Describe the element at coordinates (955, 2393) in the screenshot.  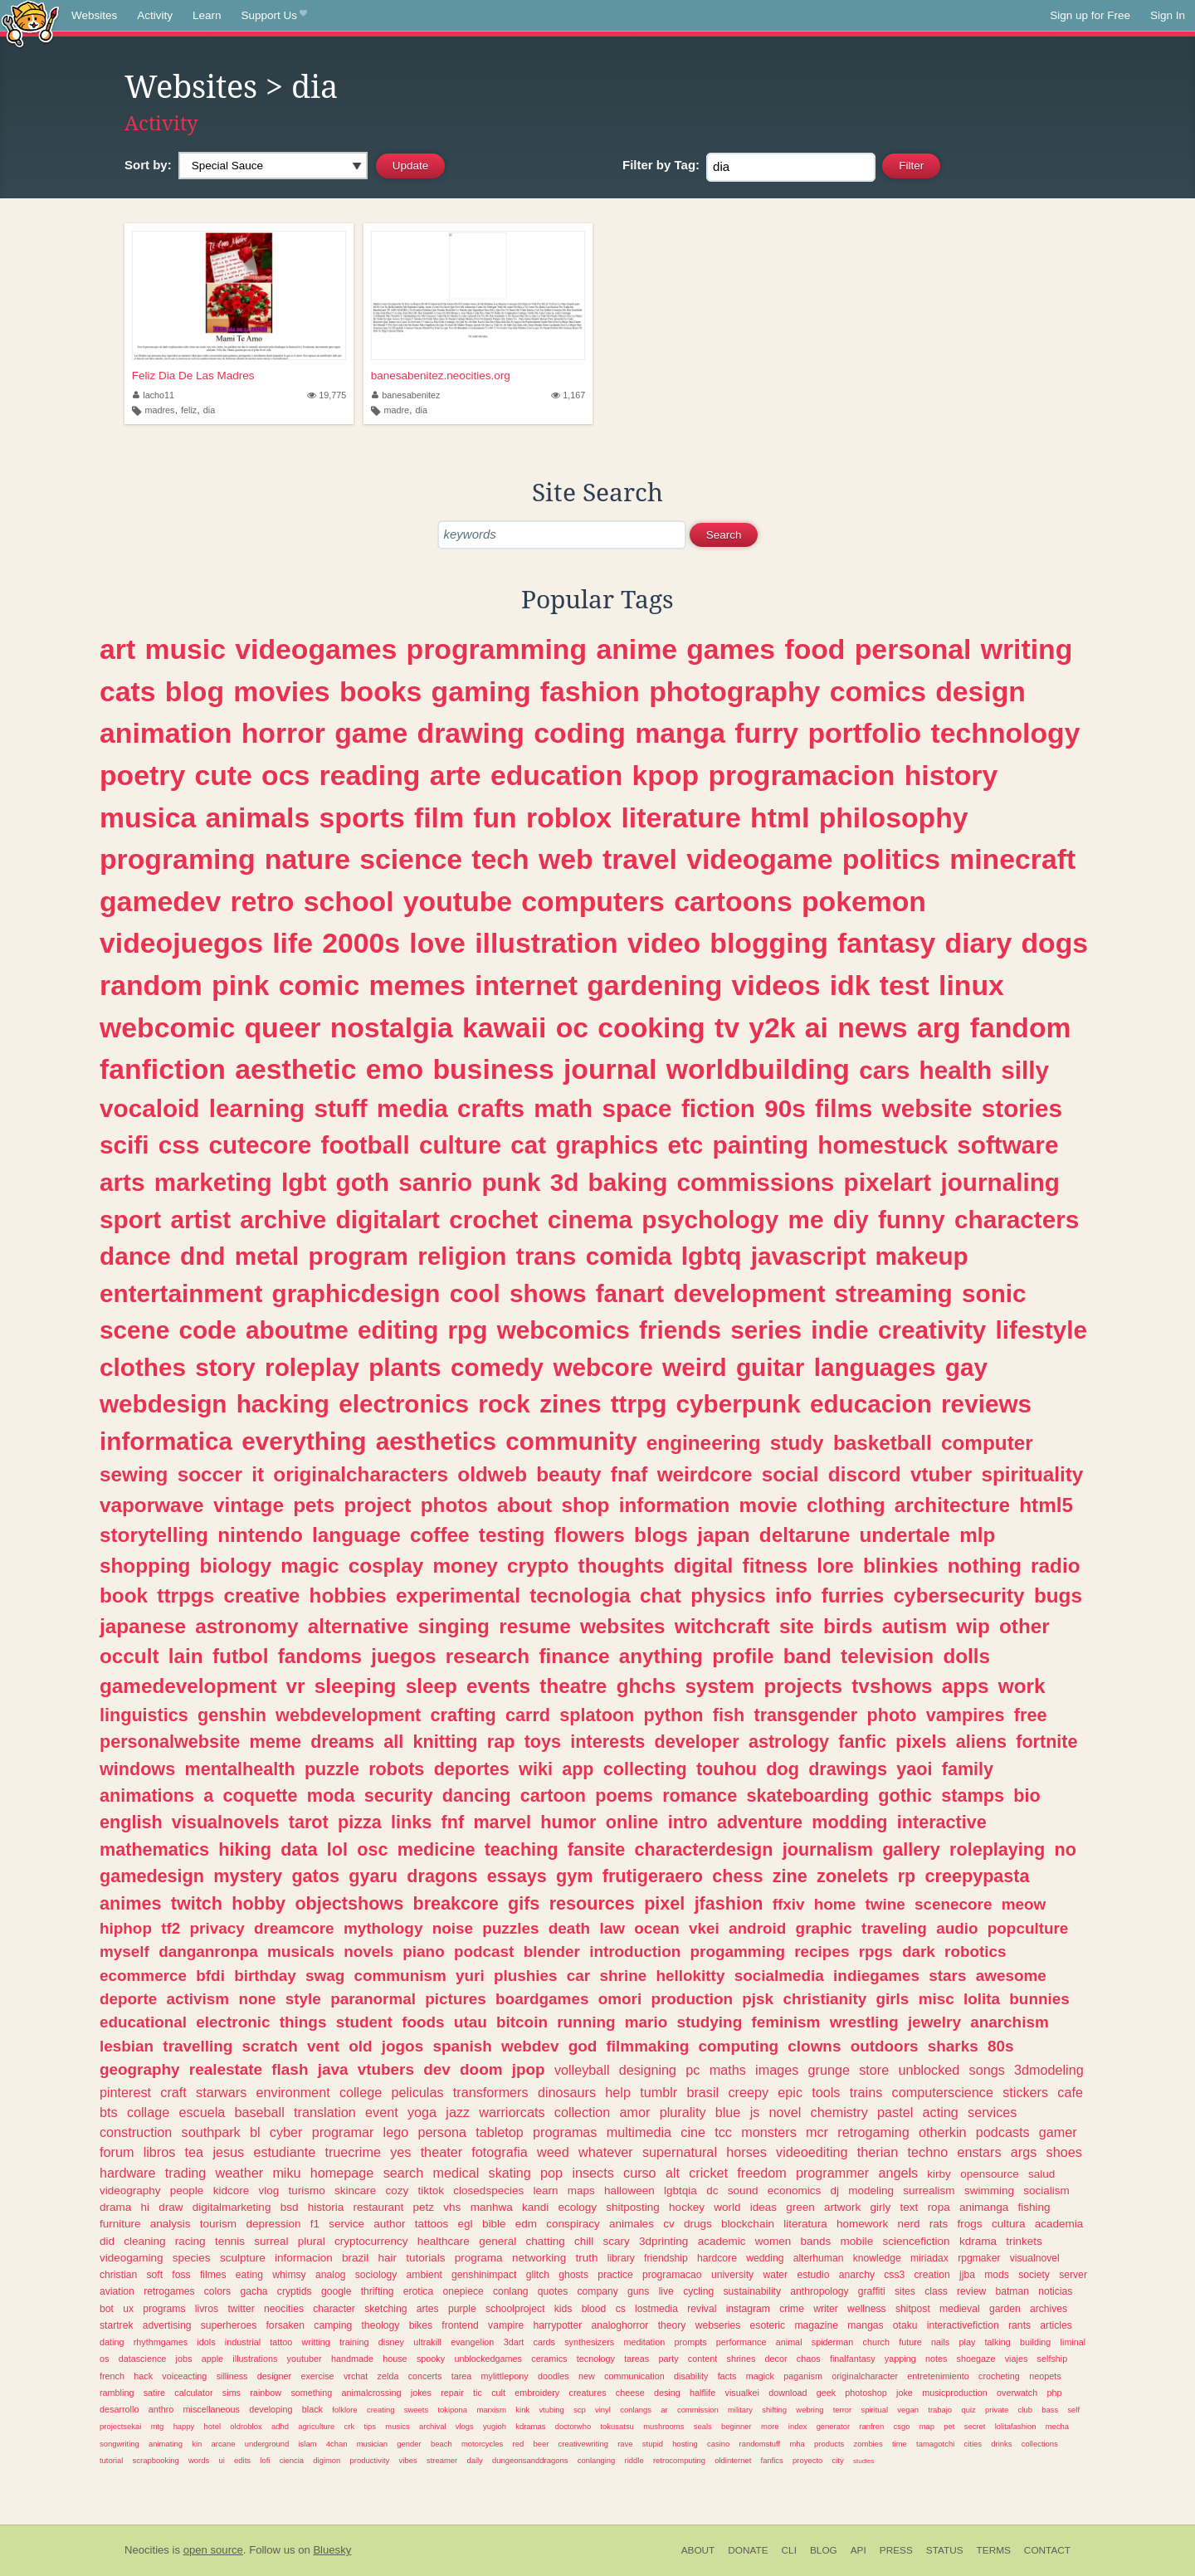
I see `musicproduction` at that location.